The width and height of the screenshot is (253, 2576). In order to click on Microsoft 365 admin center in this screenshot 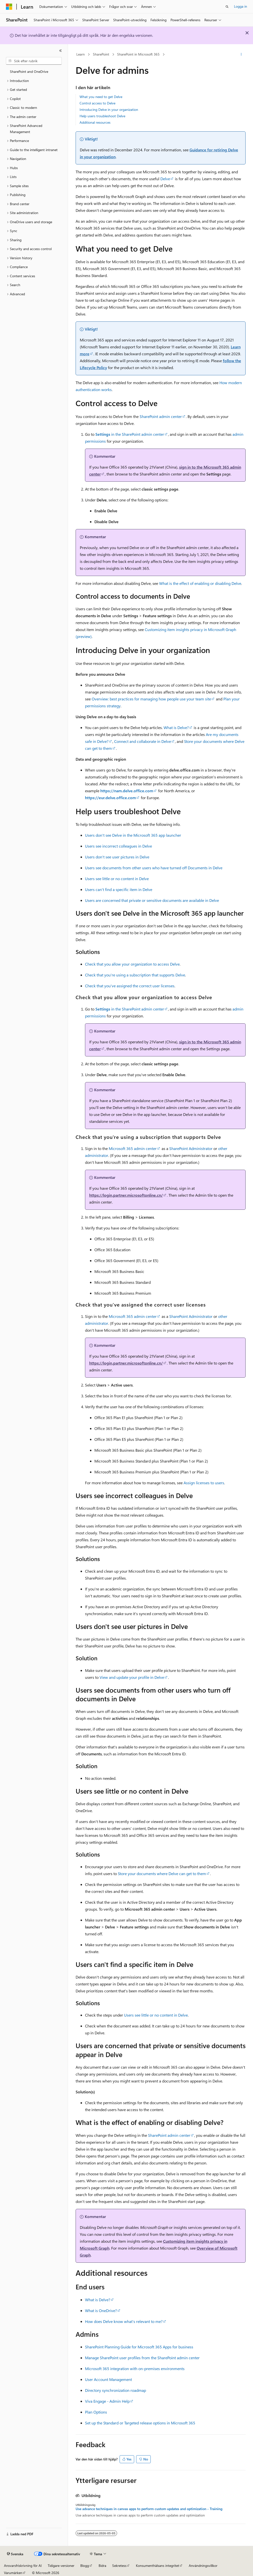, I will do `click(133, 1148)`.